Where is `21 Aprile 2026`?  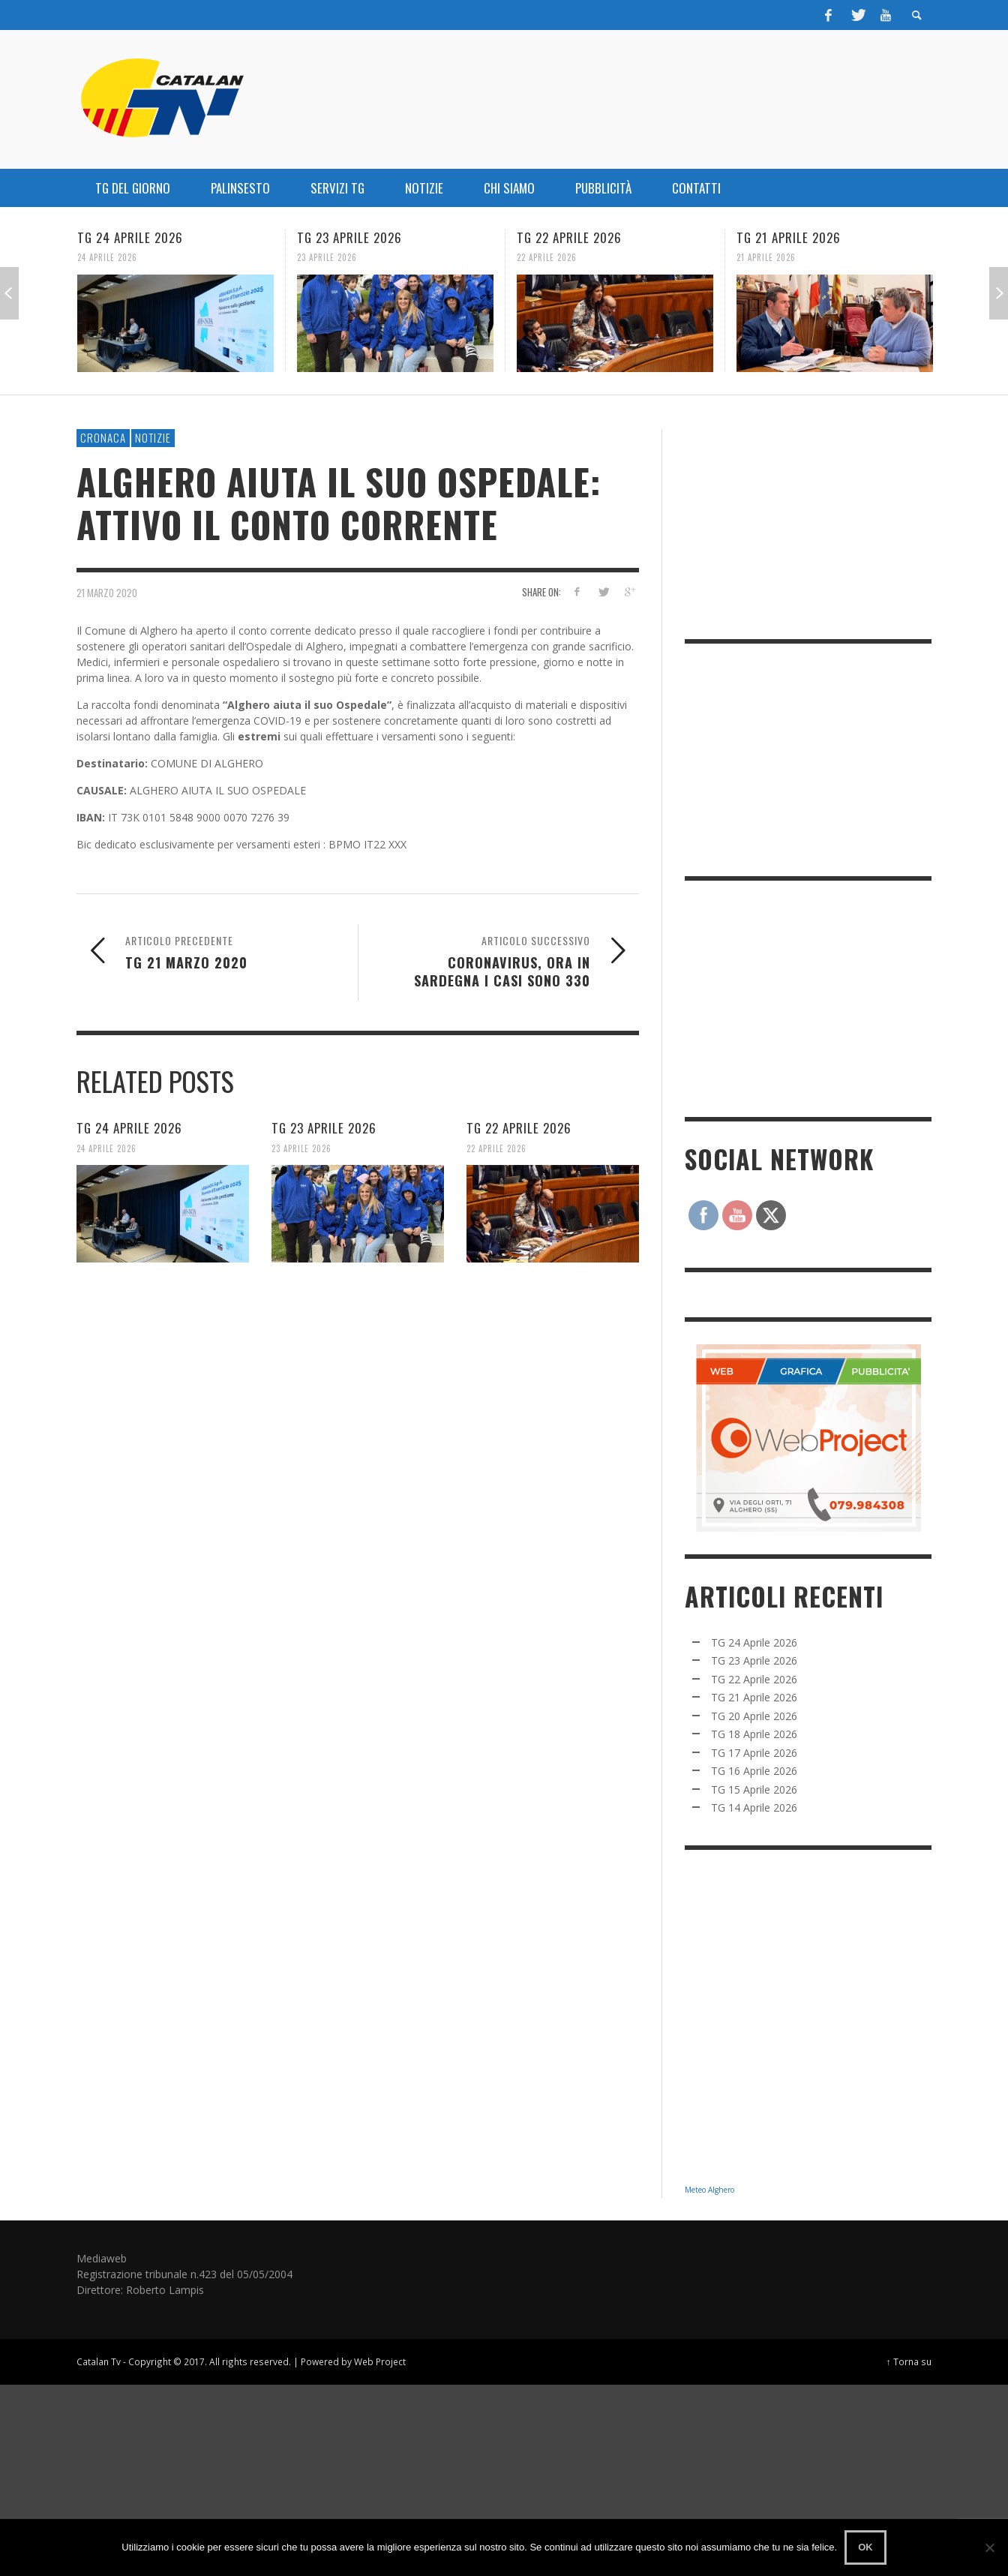 21 Aprile 2026 is located at coordinates (766, 257).